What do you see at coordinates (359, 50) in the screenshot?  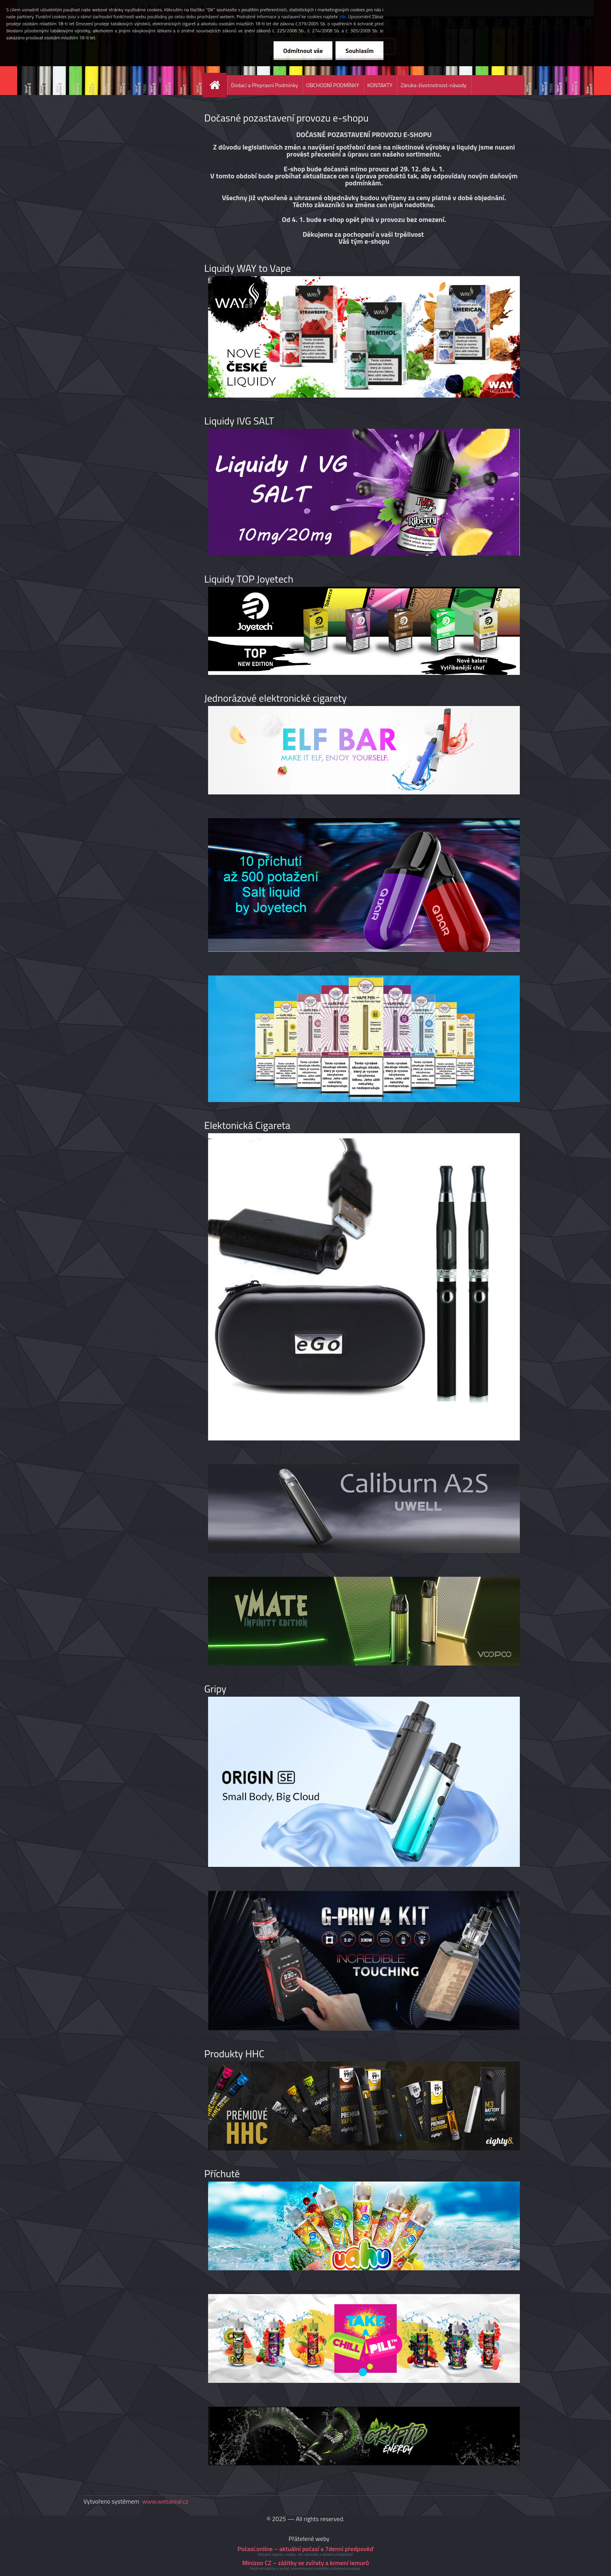 I see `Souhlasím` at bounding box center [359, 50].